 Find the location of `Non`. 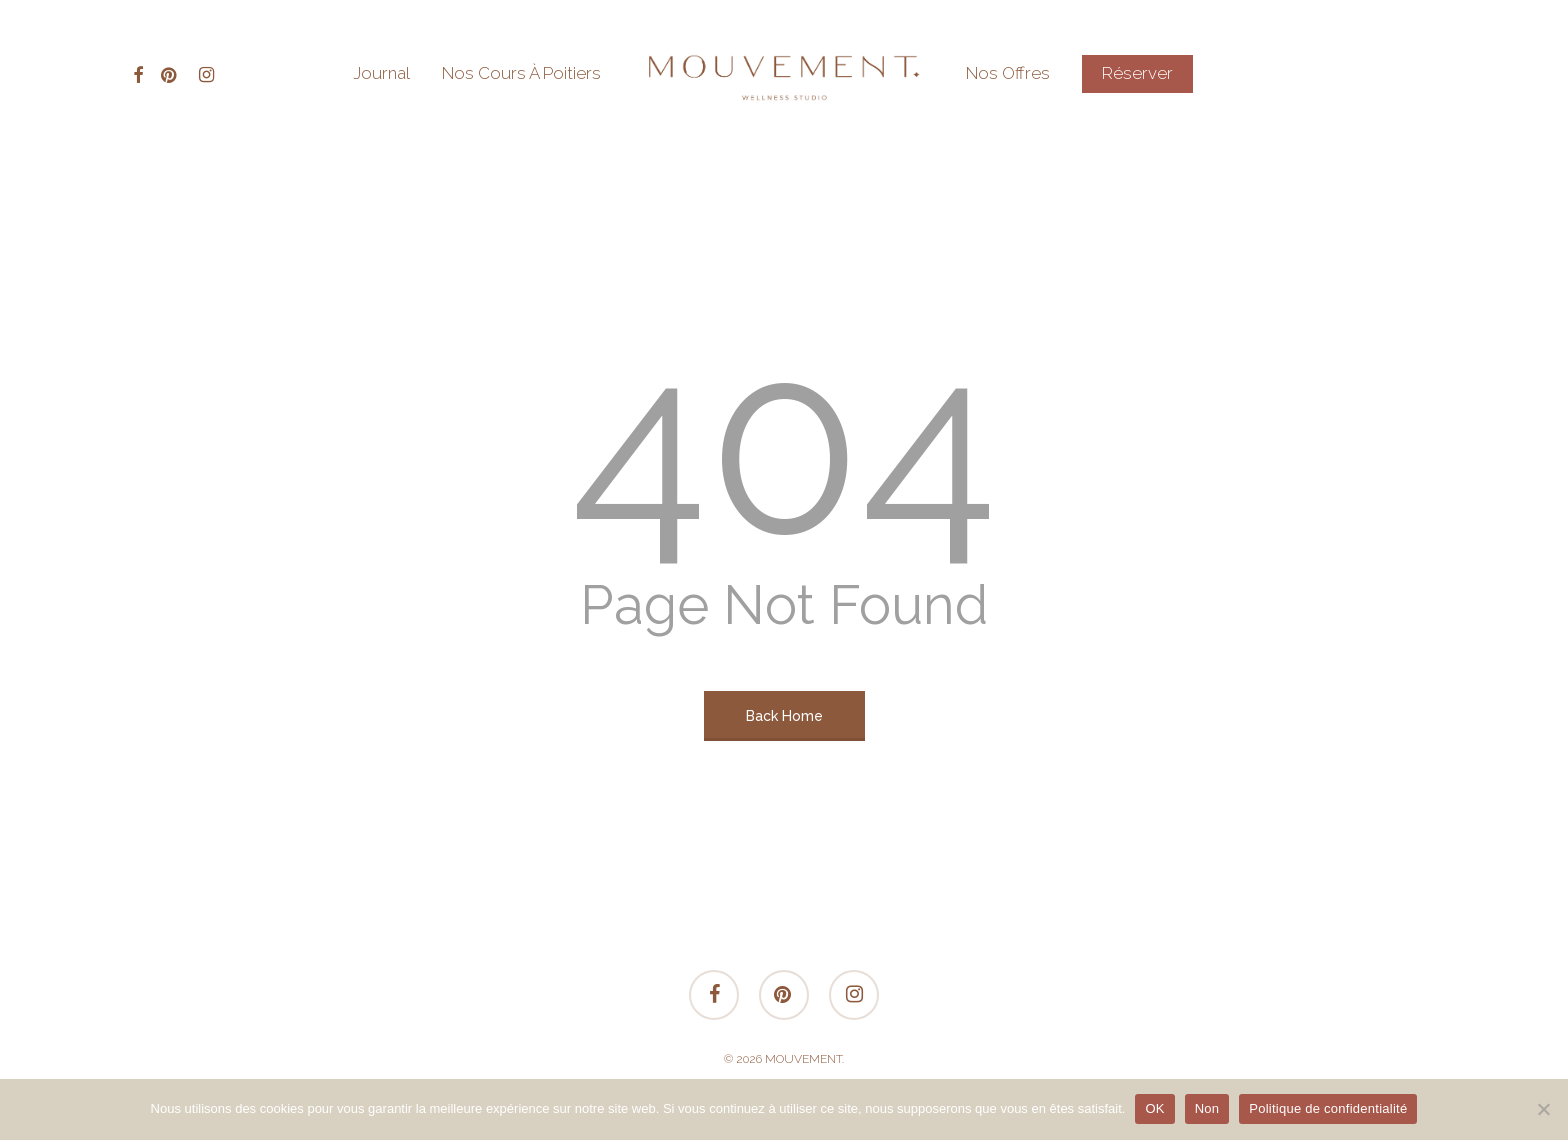

Non is located at coordinates (1207, 1108).